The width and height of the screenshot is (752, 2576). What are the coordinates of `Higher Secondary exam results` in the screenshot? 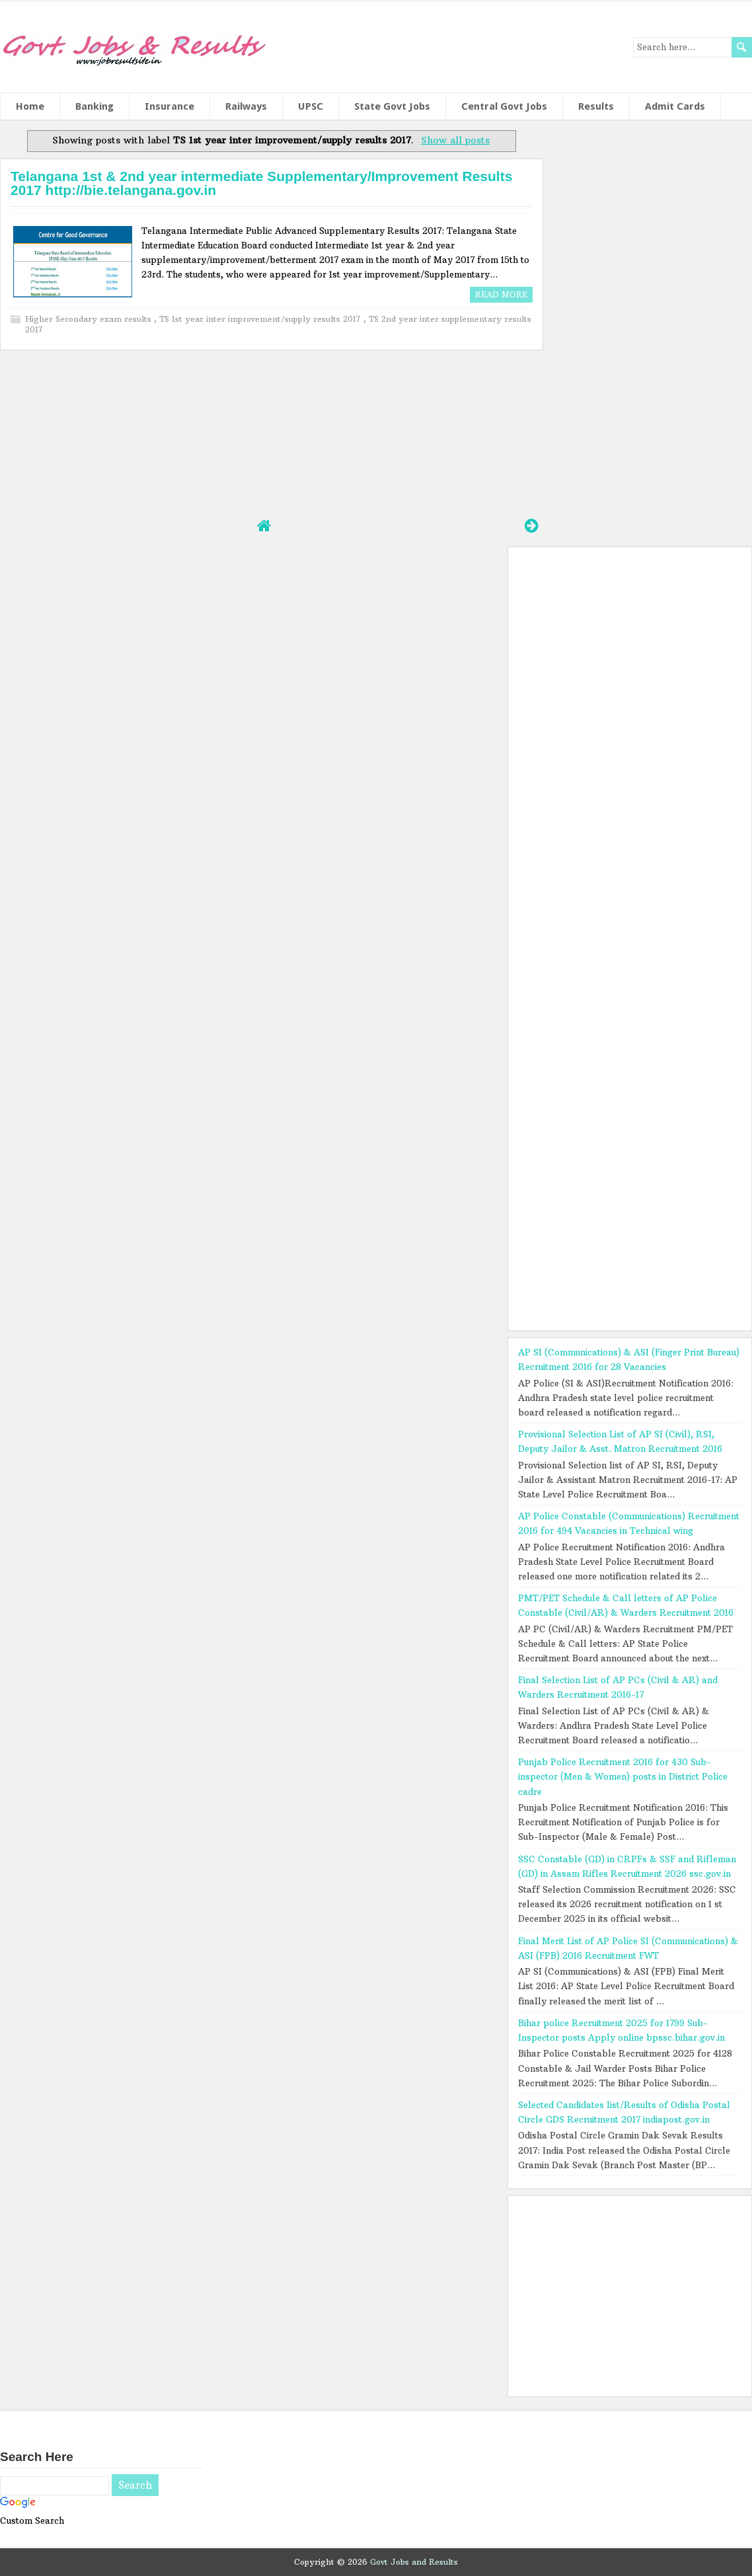 It's located at (89, 319).